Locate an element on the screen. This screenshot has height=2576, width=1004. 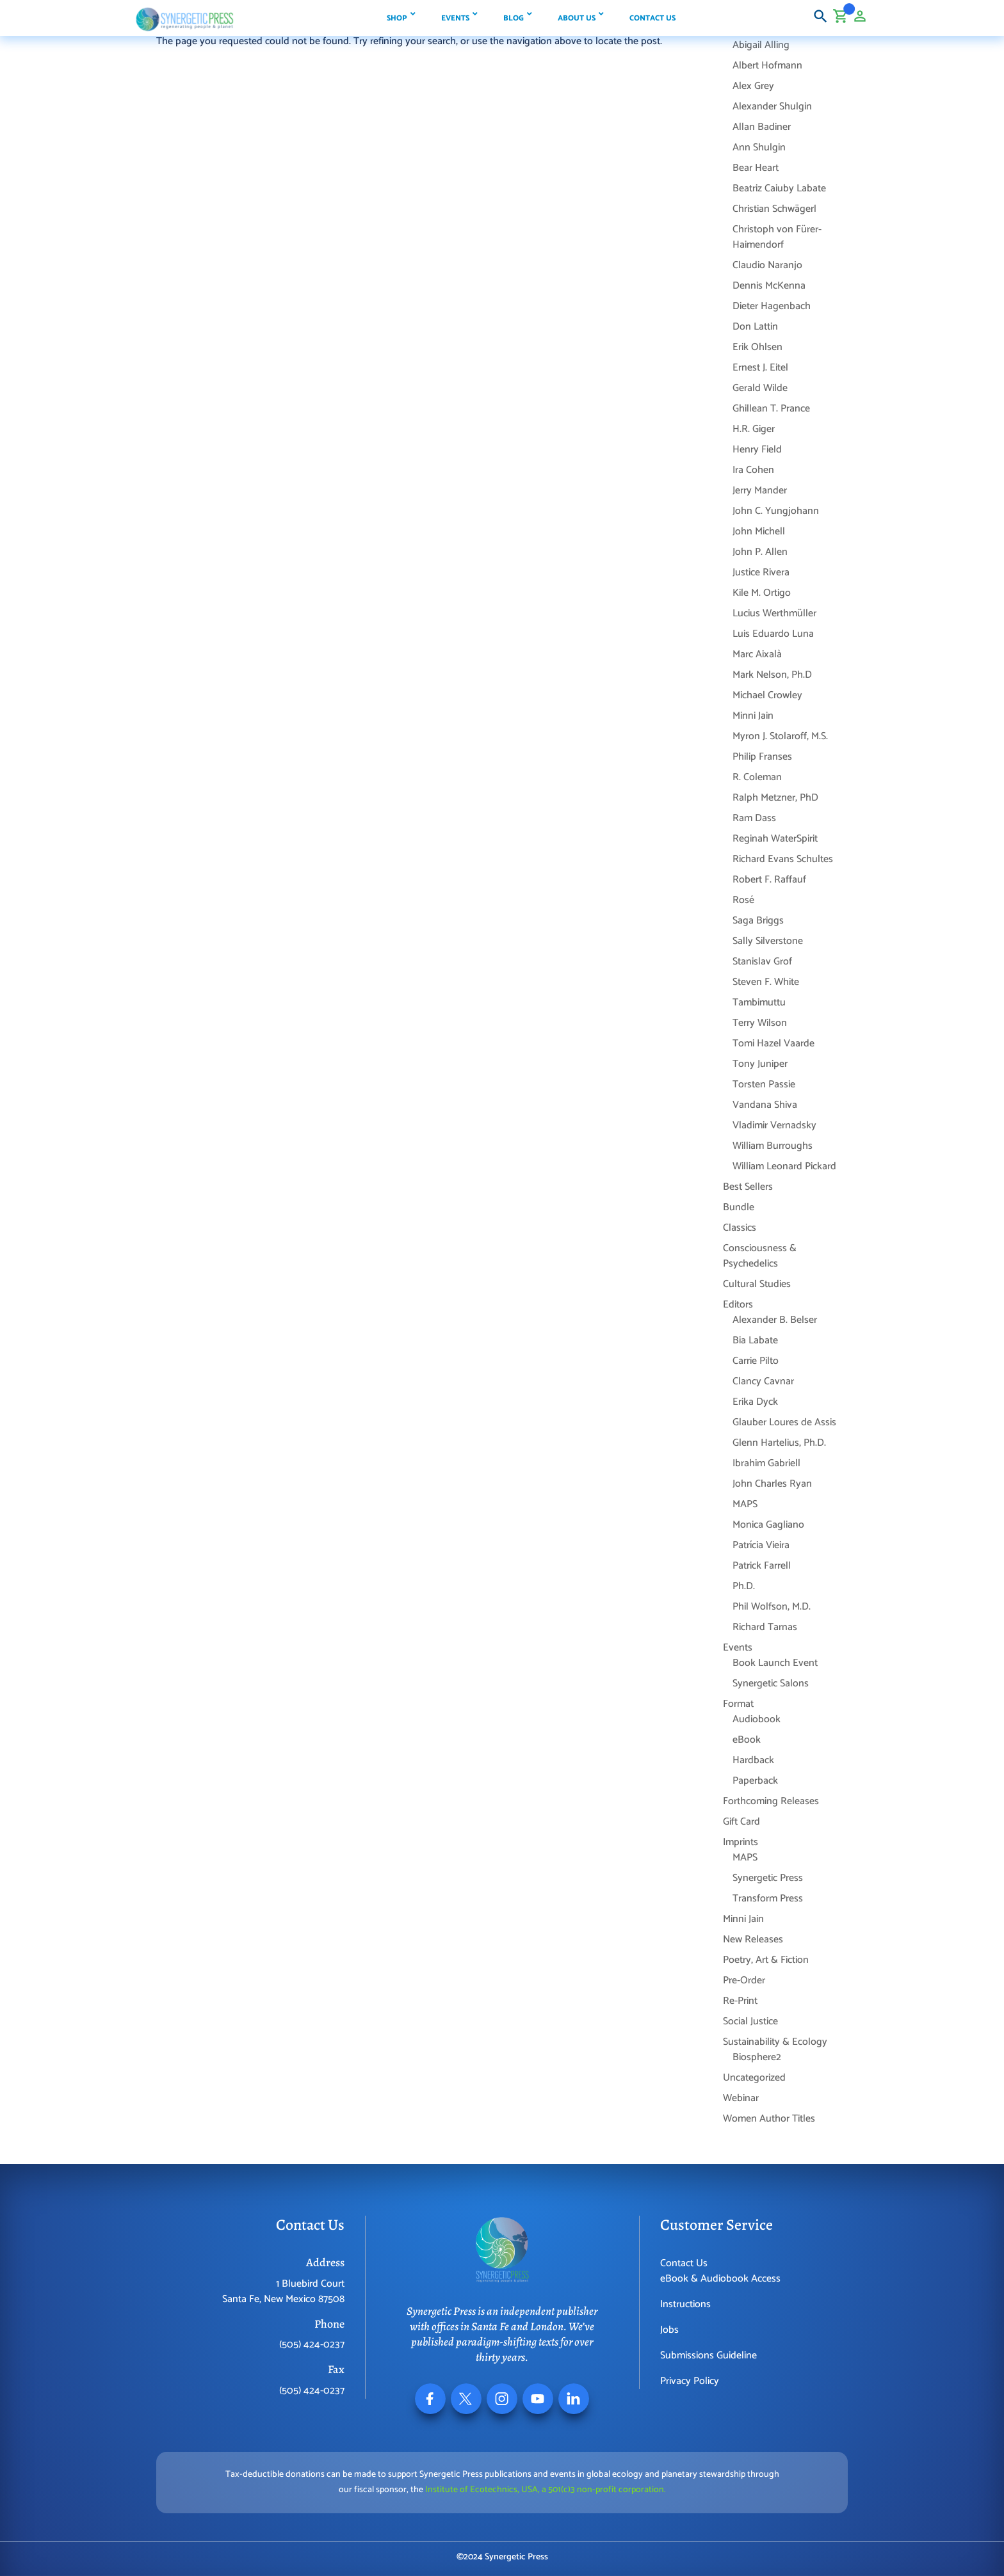
Michael Crowley is located at coordinates (767, 695).